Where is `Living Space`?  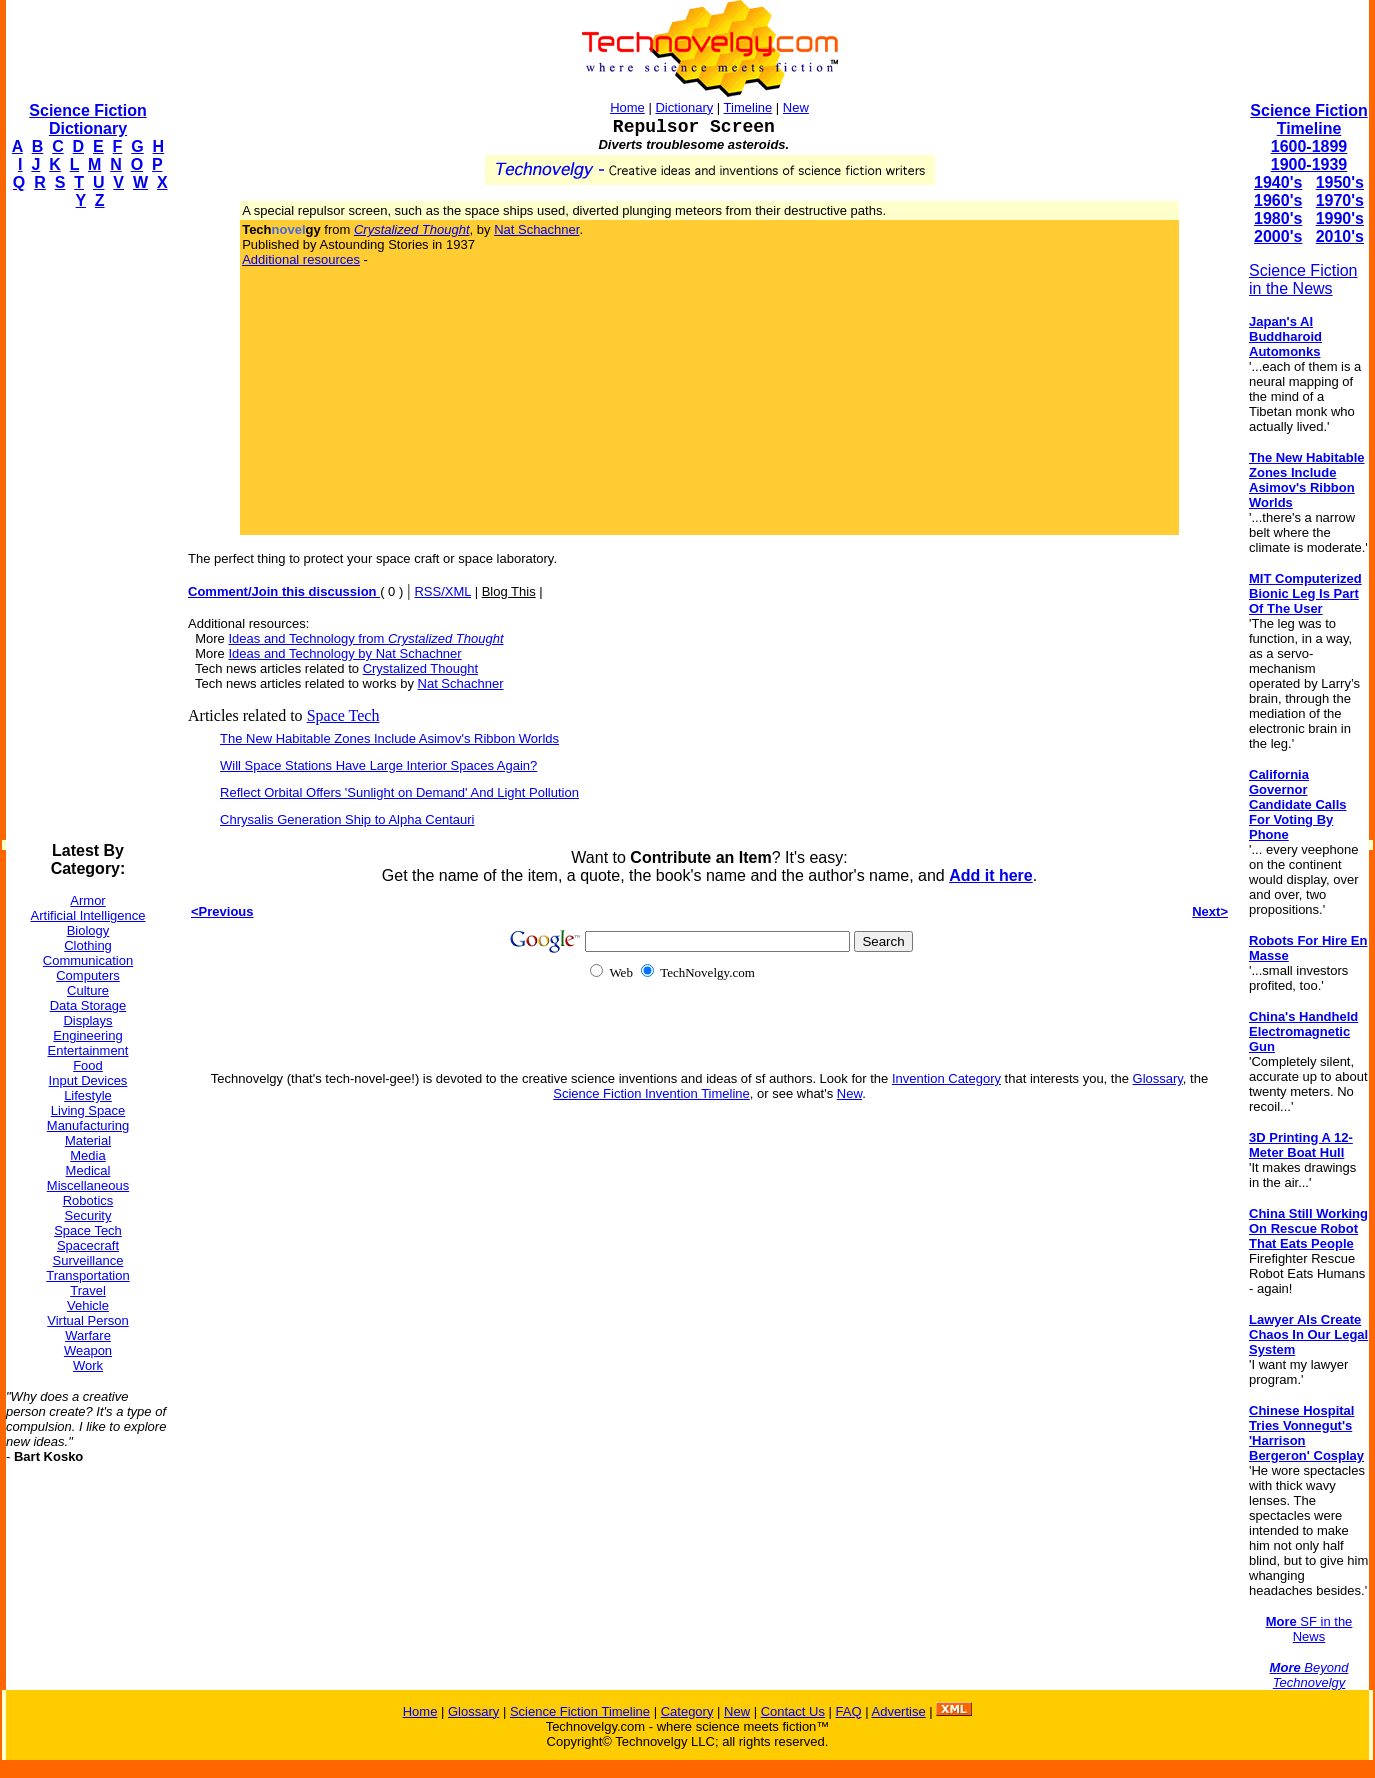
Living Space is located at coordinates (88, 1110).